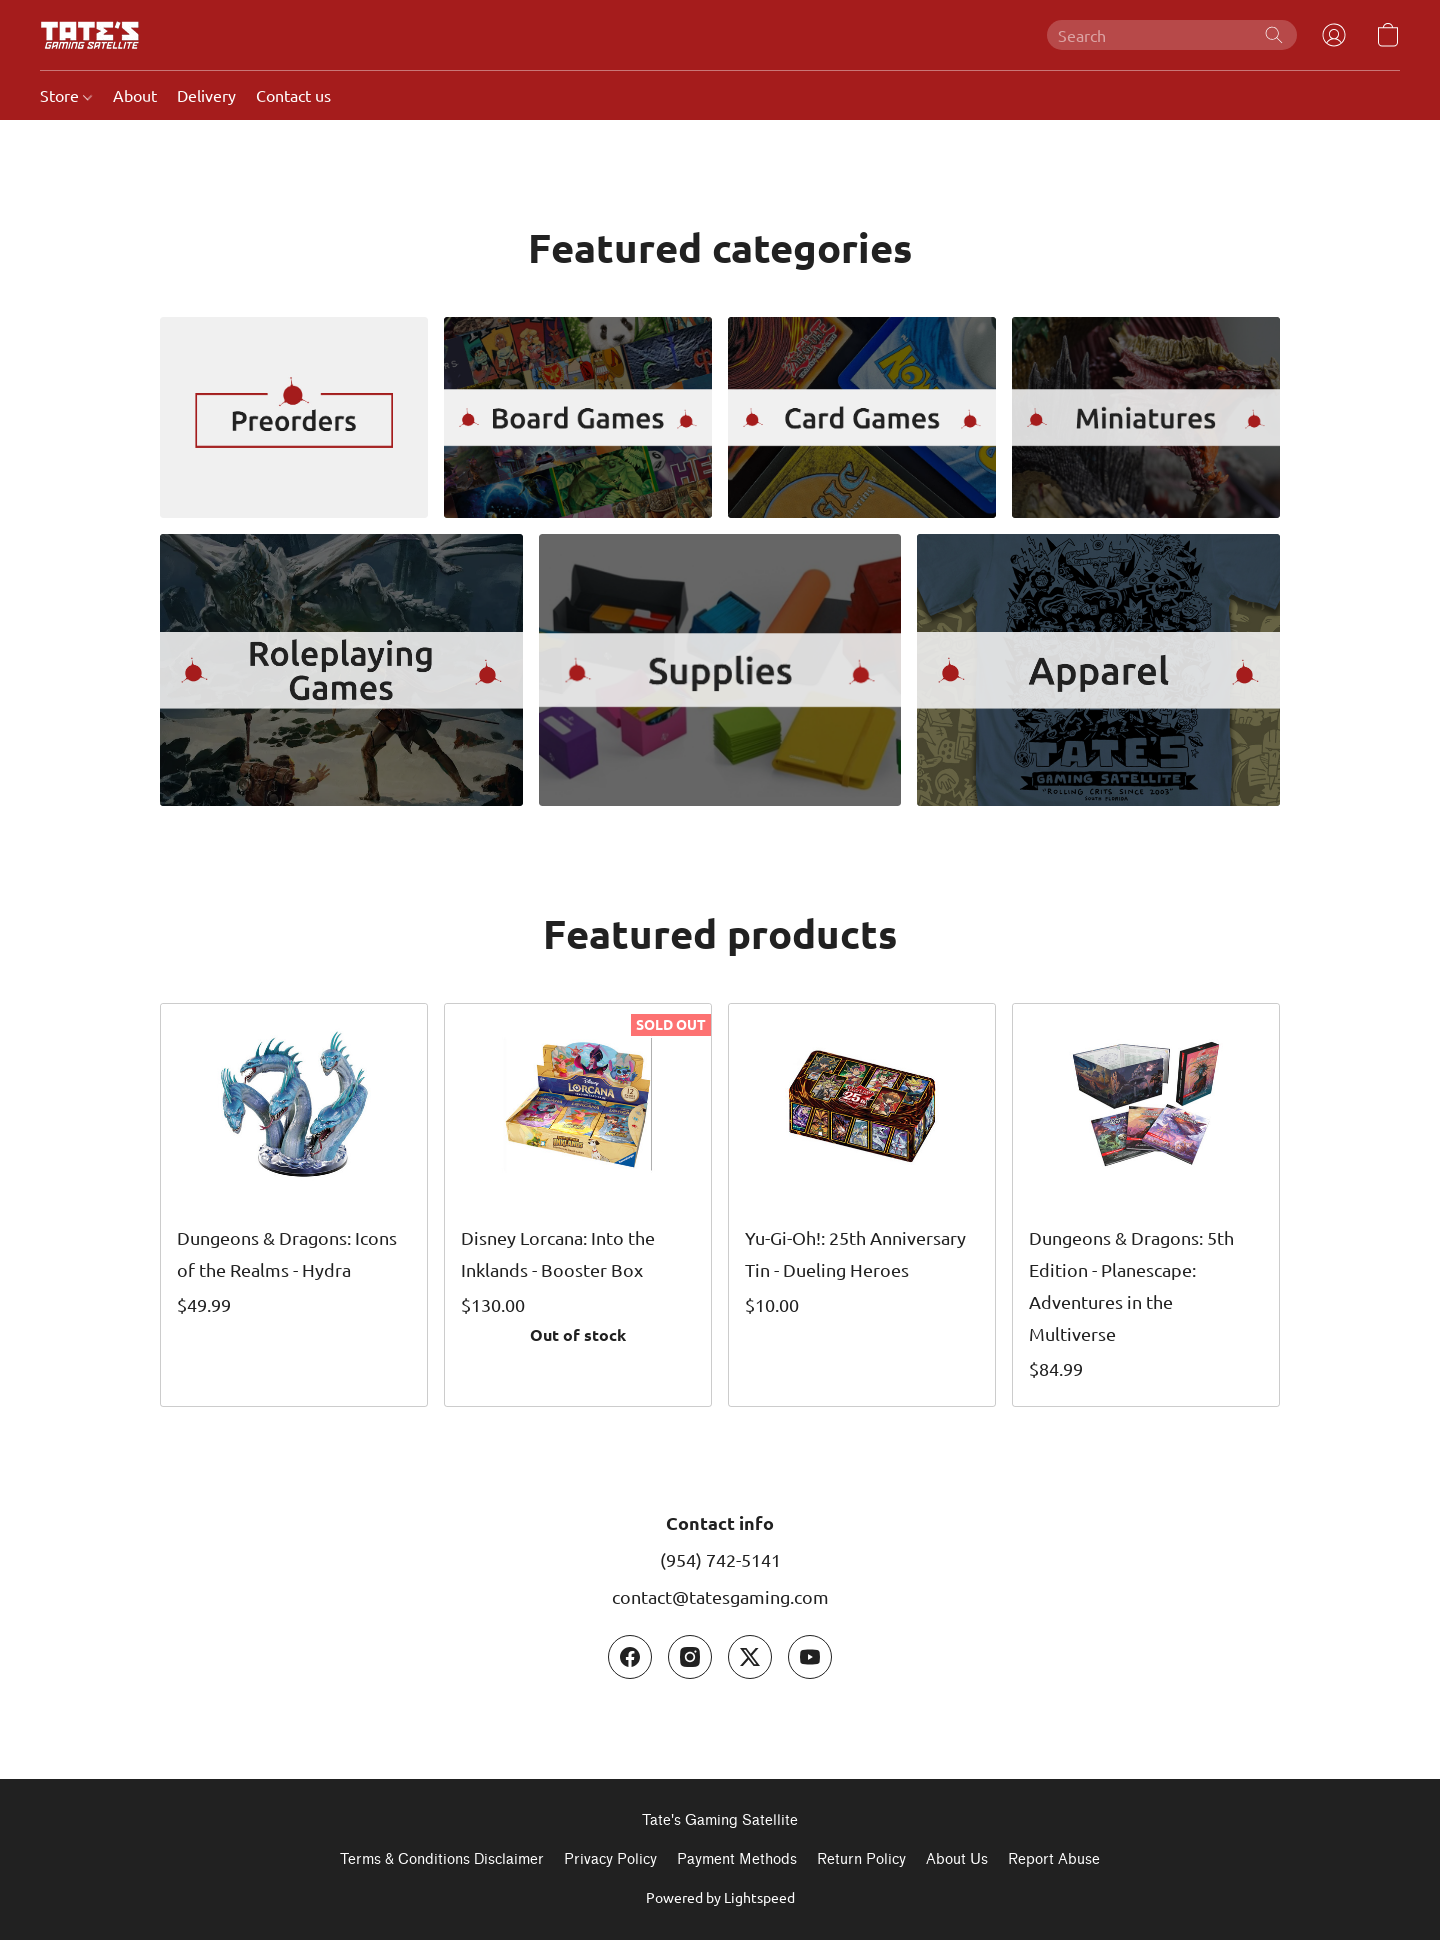 The image size is (1440, 1940). Describe the element at coordinates (750, 1657) in the screenshot. I see `[X (former Twitter)]` at that location.